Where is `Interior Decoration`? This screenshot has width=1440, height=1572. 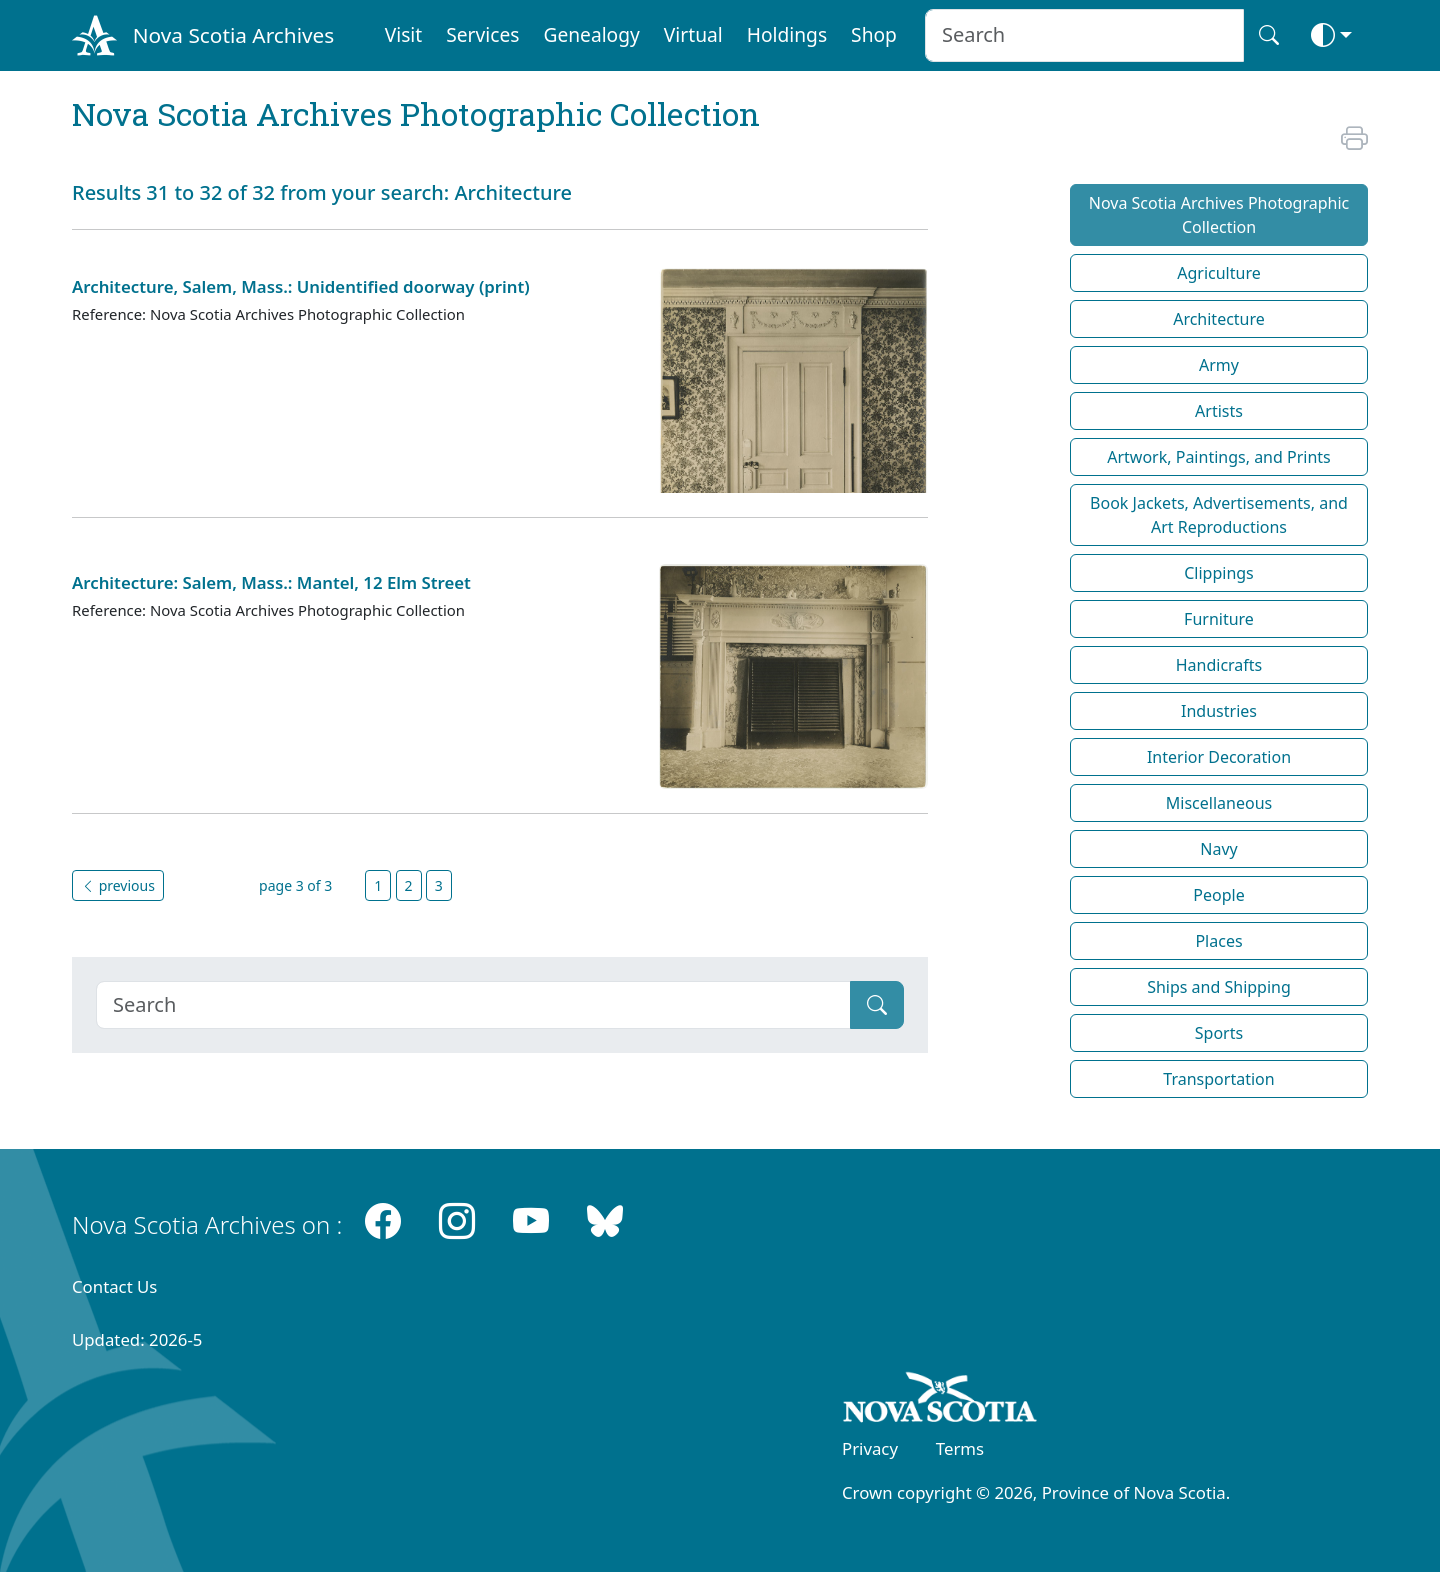
Interior Decoration is located at coordinates (1219, 757).